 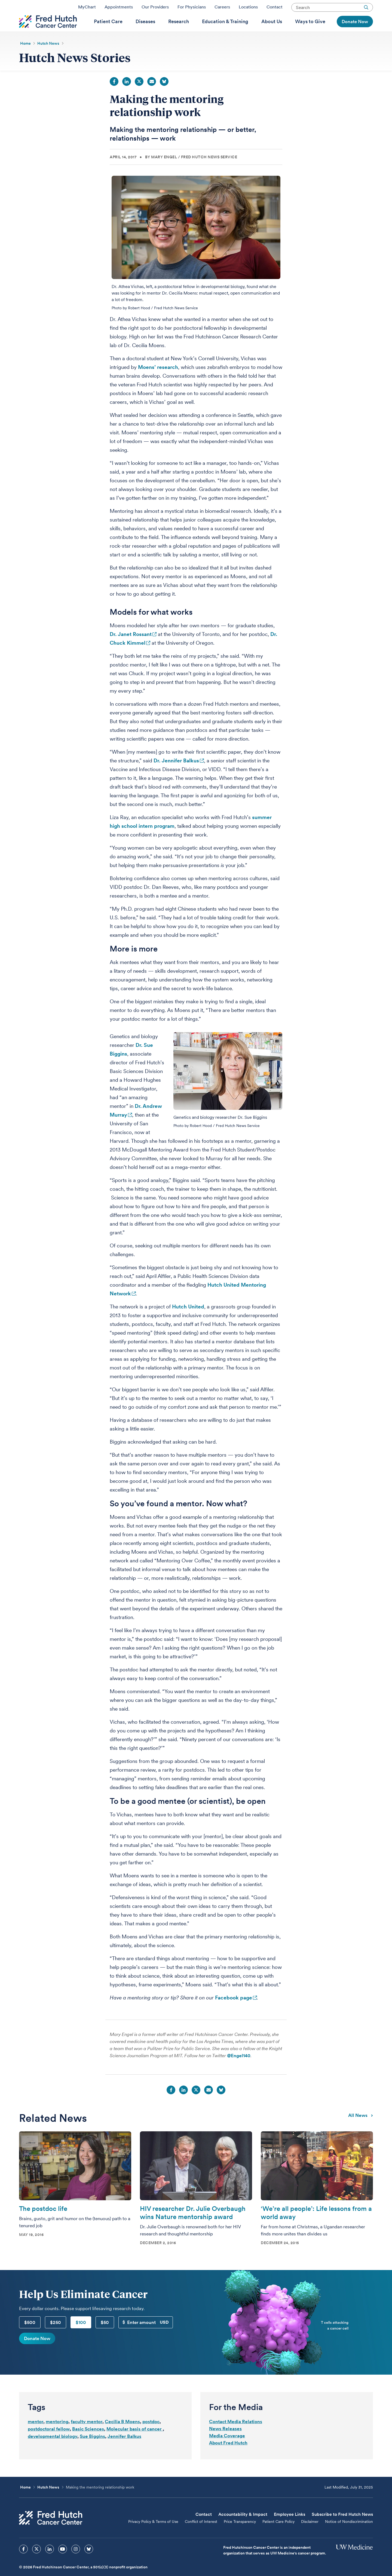 I want to click on mentor, so click(x=35, y=2435).